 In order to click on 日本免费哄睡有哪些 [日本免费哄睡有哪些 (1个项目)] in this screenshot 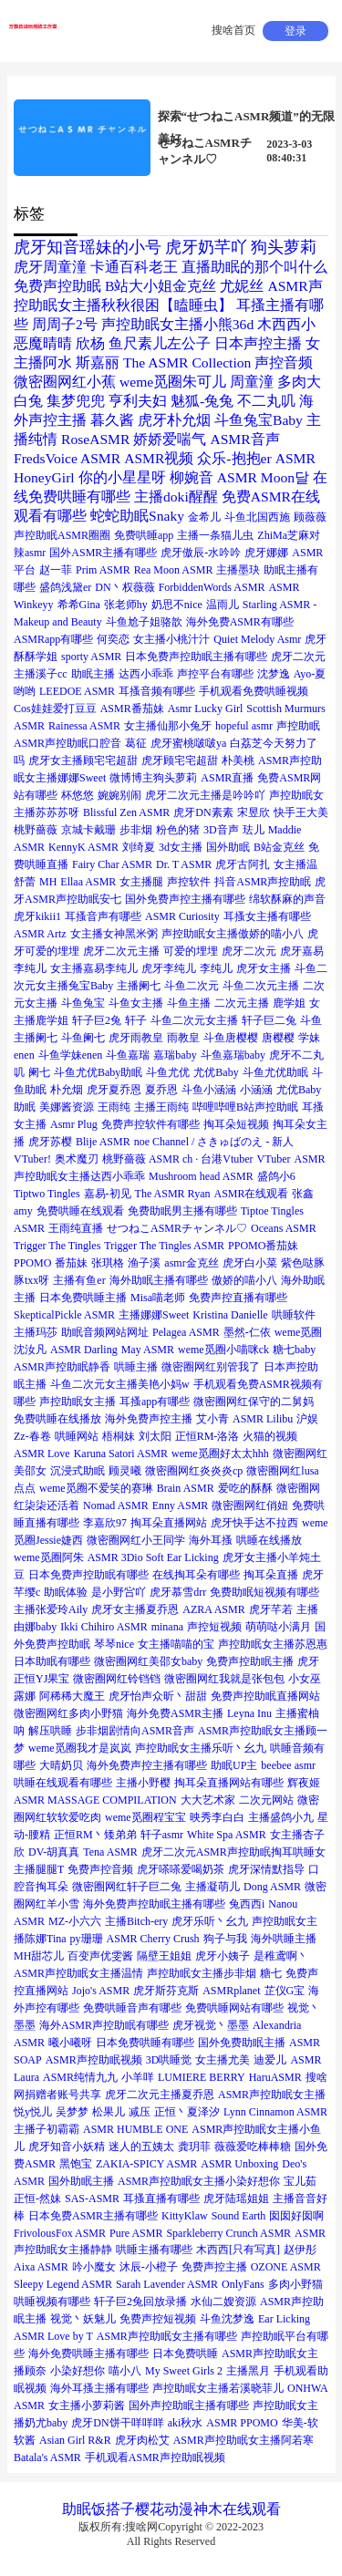, I will do `click(145, 2042)`.